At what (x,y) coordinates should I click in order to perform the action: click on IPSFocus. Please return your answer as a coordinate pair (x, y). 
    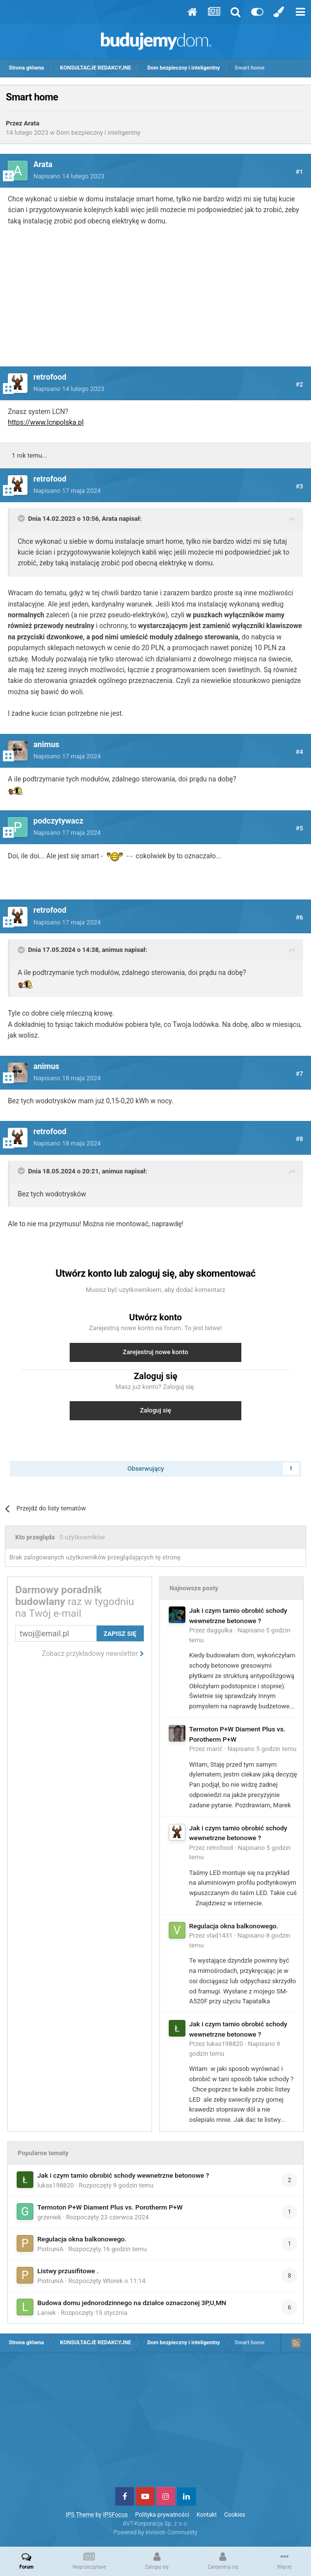
    Looking at the image, I should click on (115, 2514).